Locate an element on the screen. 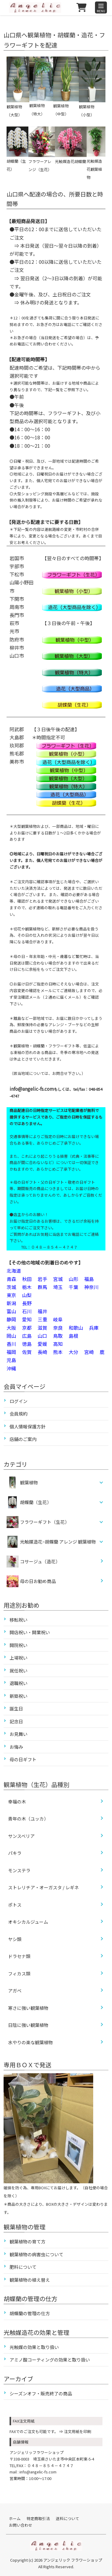 Image resolution: width=112 pixels, height=2576 pixels. 誕生日 is located at coordinates (16, 1708).